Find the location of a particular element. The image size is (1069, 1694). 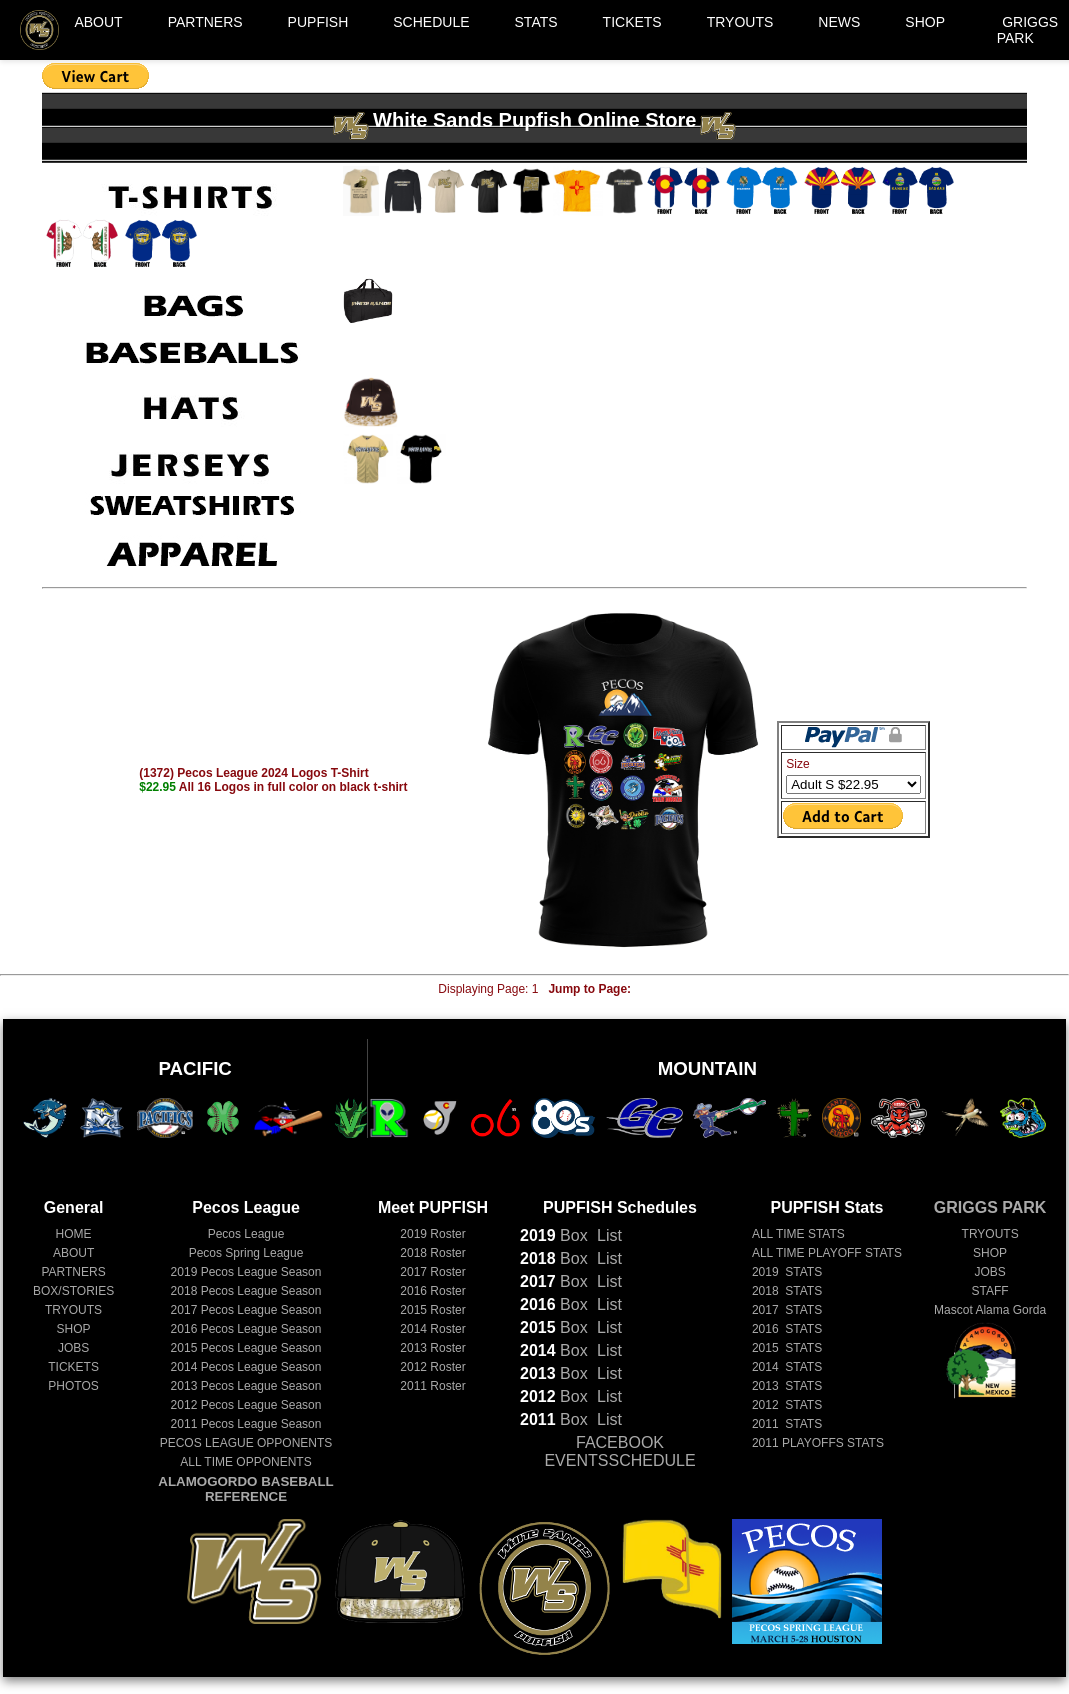

SCHEDULE is located at coordinates (431, 22).